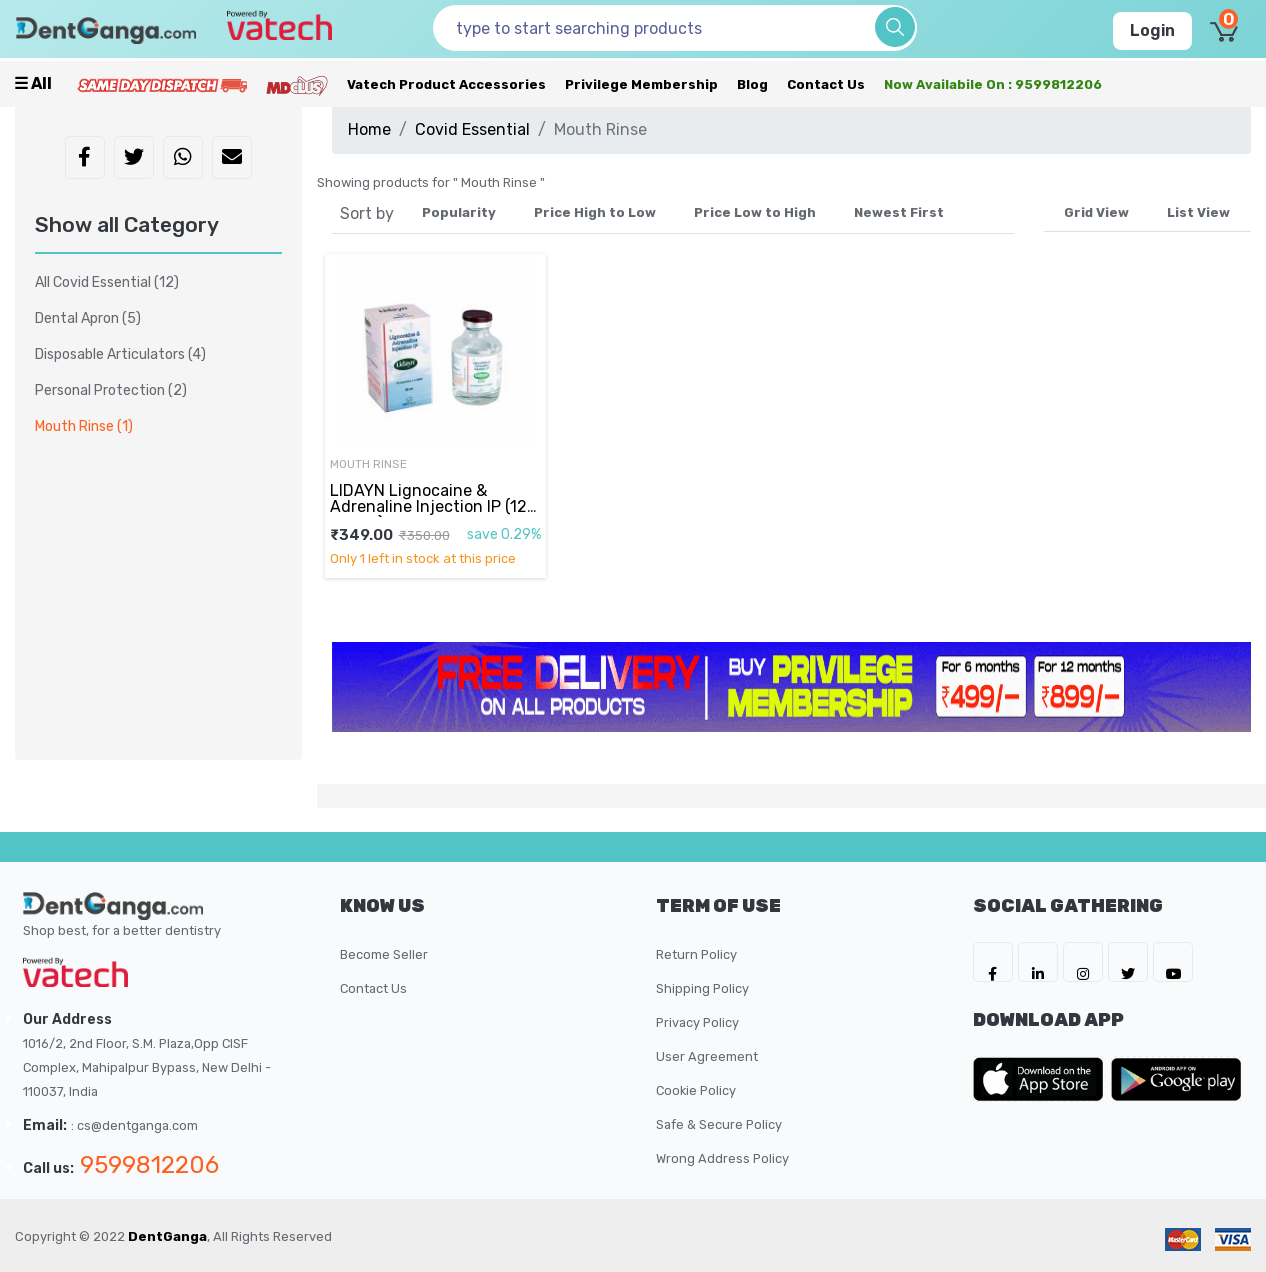  What do you see at coordinates (595, 212) in the screenshot?
I see `Price High to Low` at bounding box center [595, 212].